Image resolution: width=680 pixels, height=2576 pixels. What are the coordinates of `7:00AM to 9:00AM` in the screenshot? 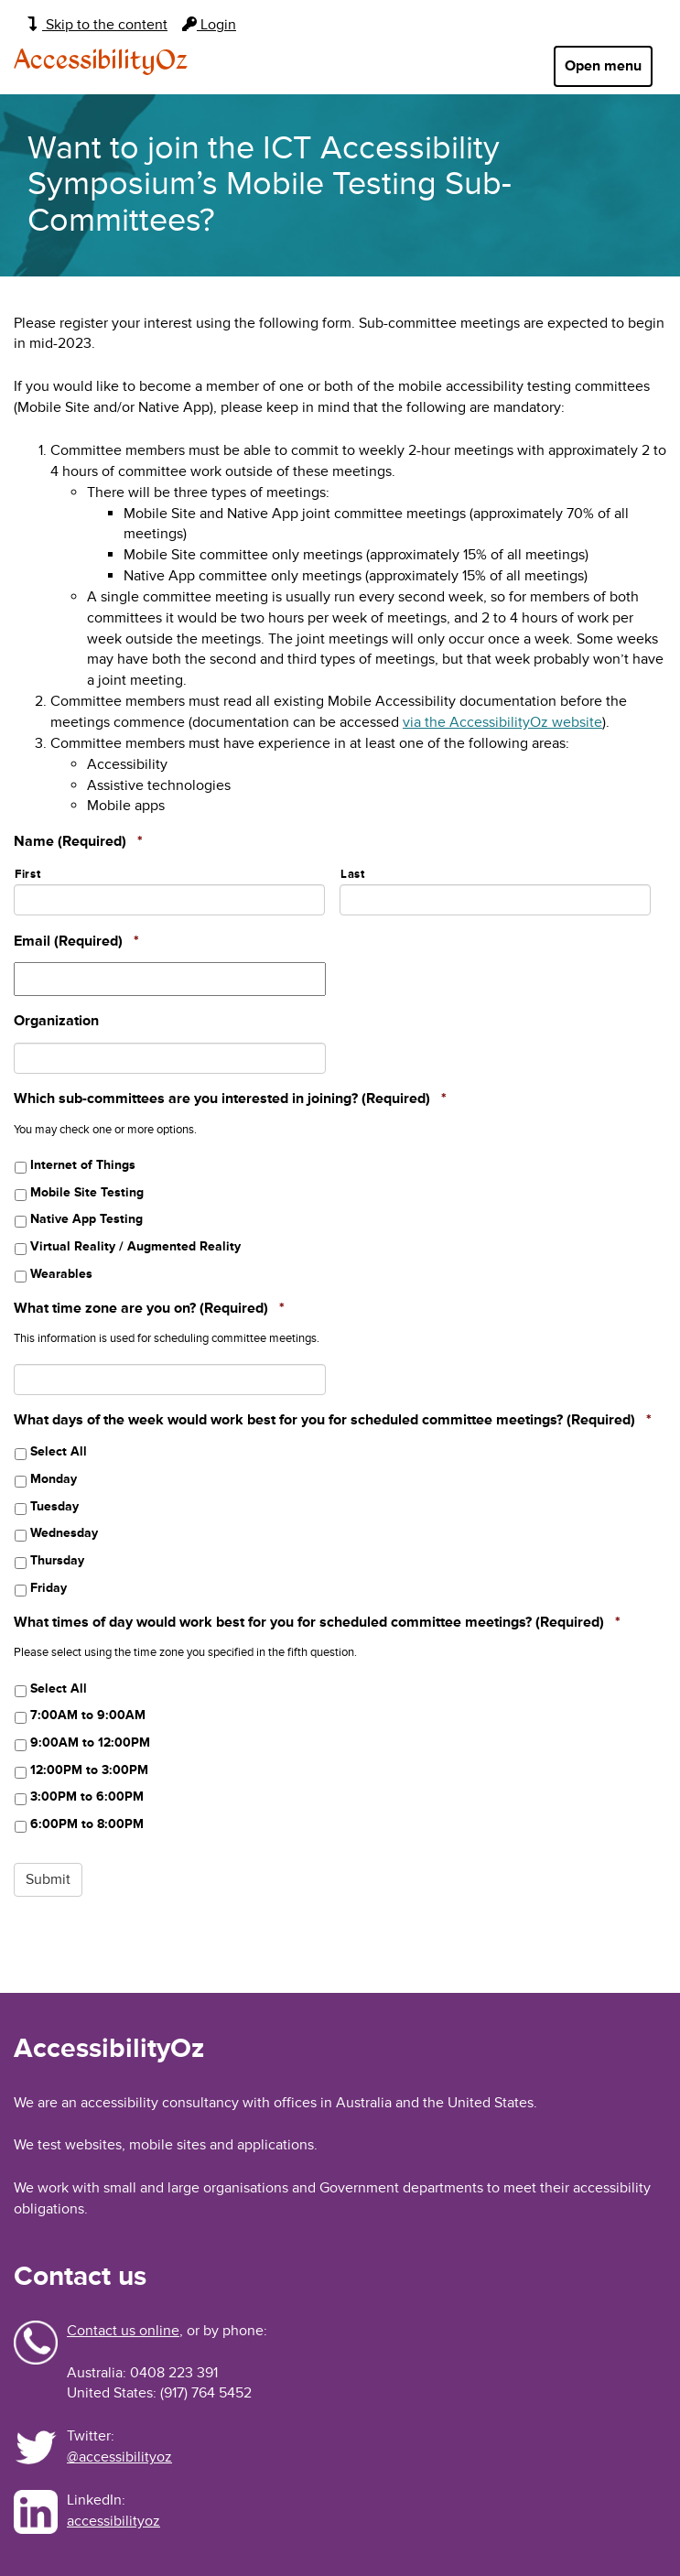 It's located at (88, 1715).